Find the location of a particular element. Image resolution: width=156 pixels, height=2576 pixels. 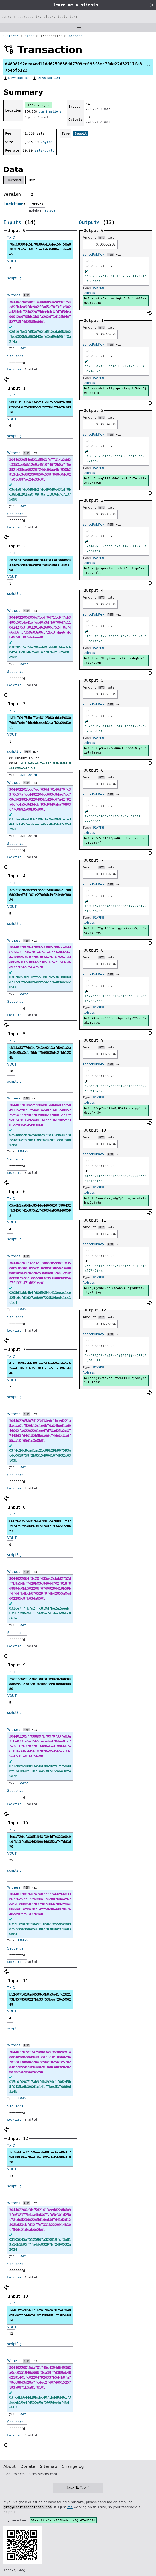

Witness is located at coordinates (13, 295).